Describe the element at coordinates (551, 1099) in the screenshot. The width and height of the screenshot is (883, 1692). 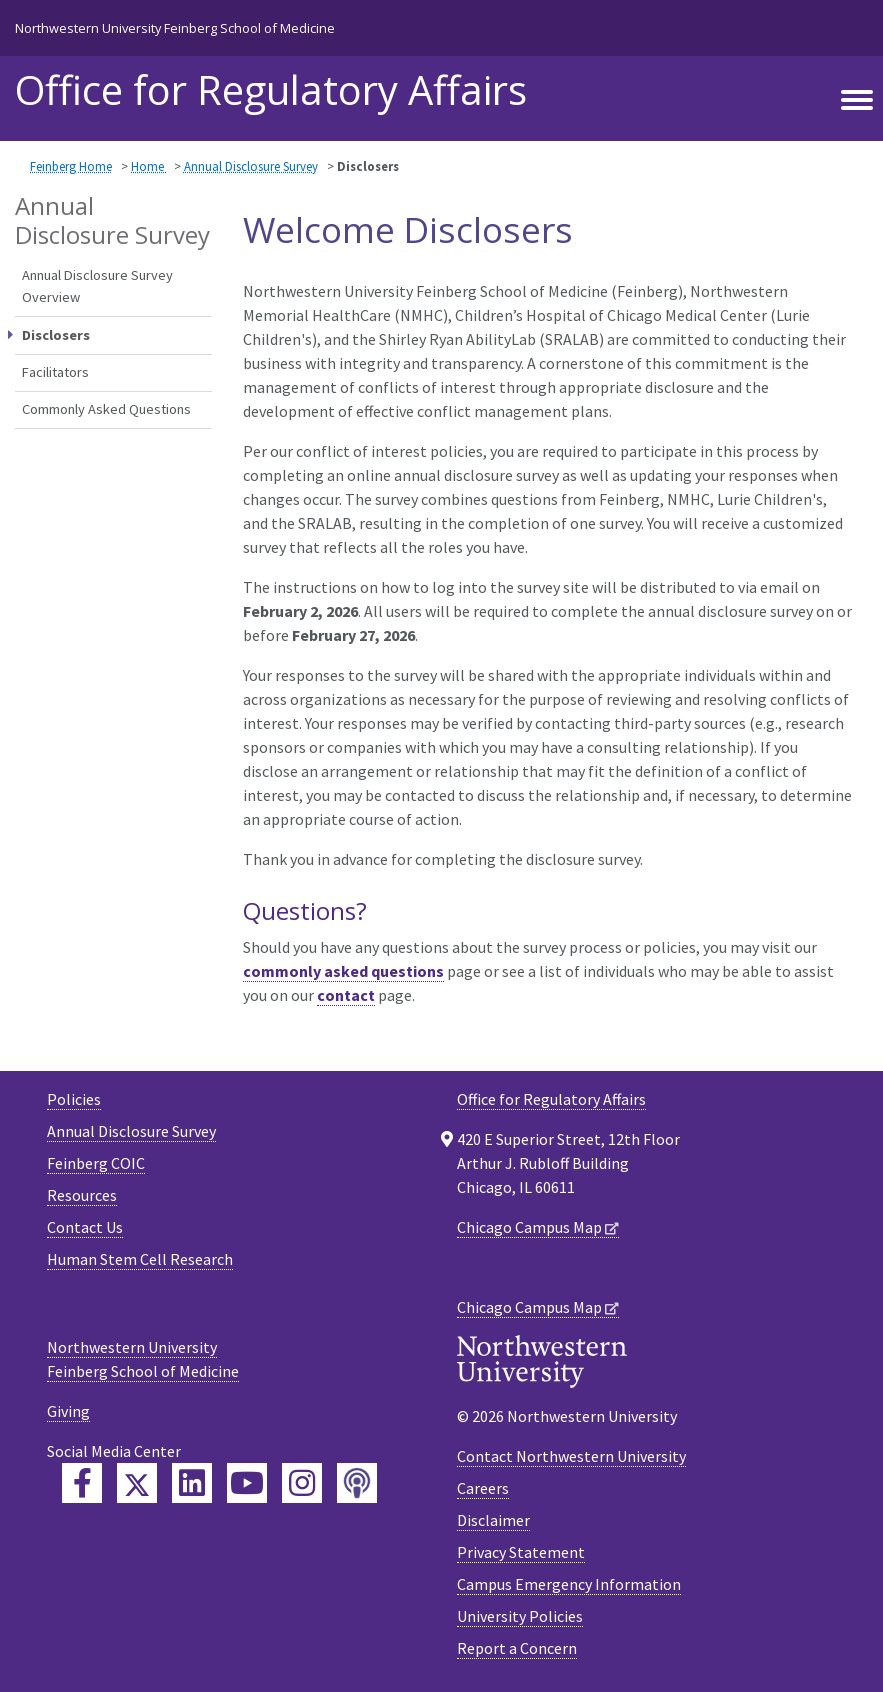
I see `Office for Regulatory Affairs` at that location.